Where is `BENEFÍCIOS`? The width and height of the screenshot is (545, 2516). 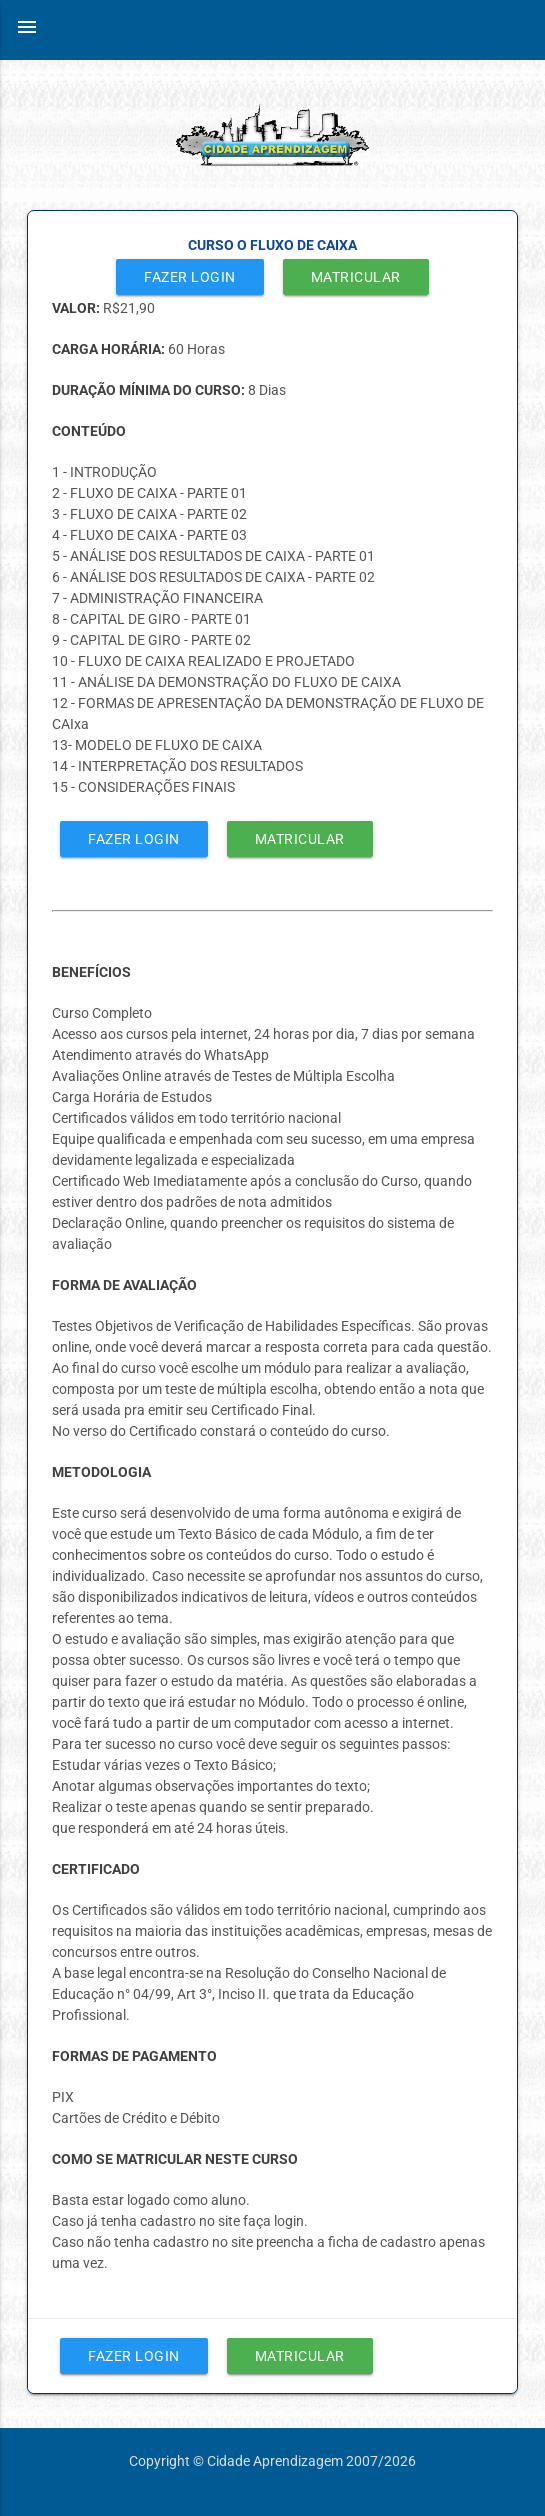 BENEFÍCIOS is located at coordinates (91, 972).